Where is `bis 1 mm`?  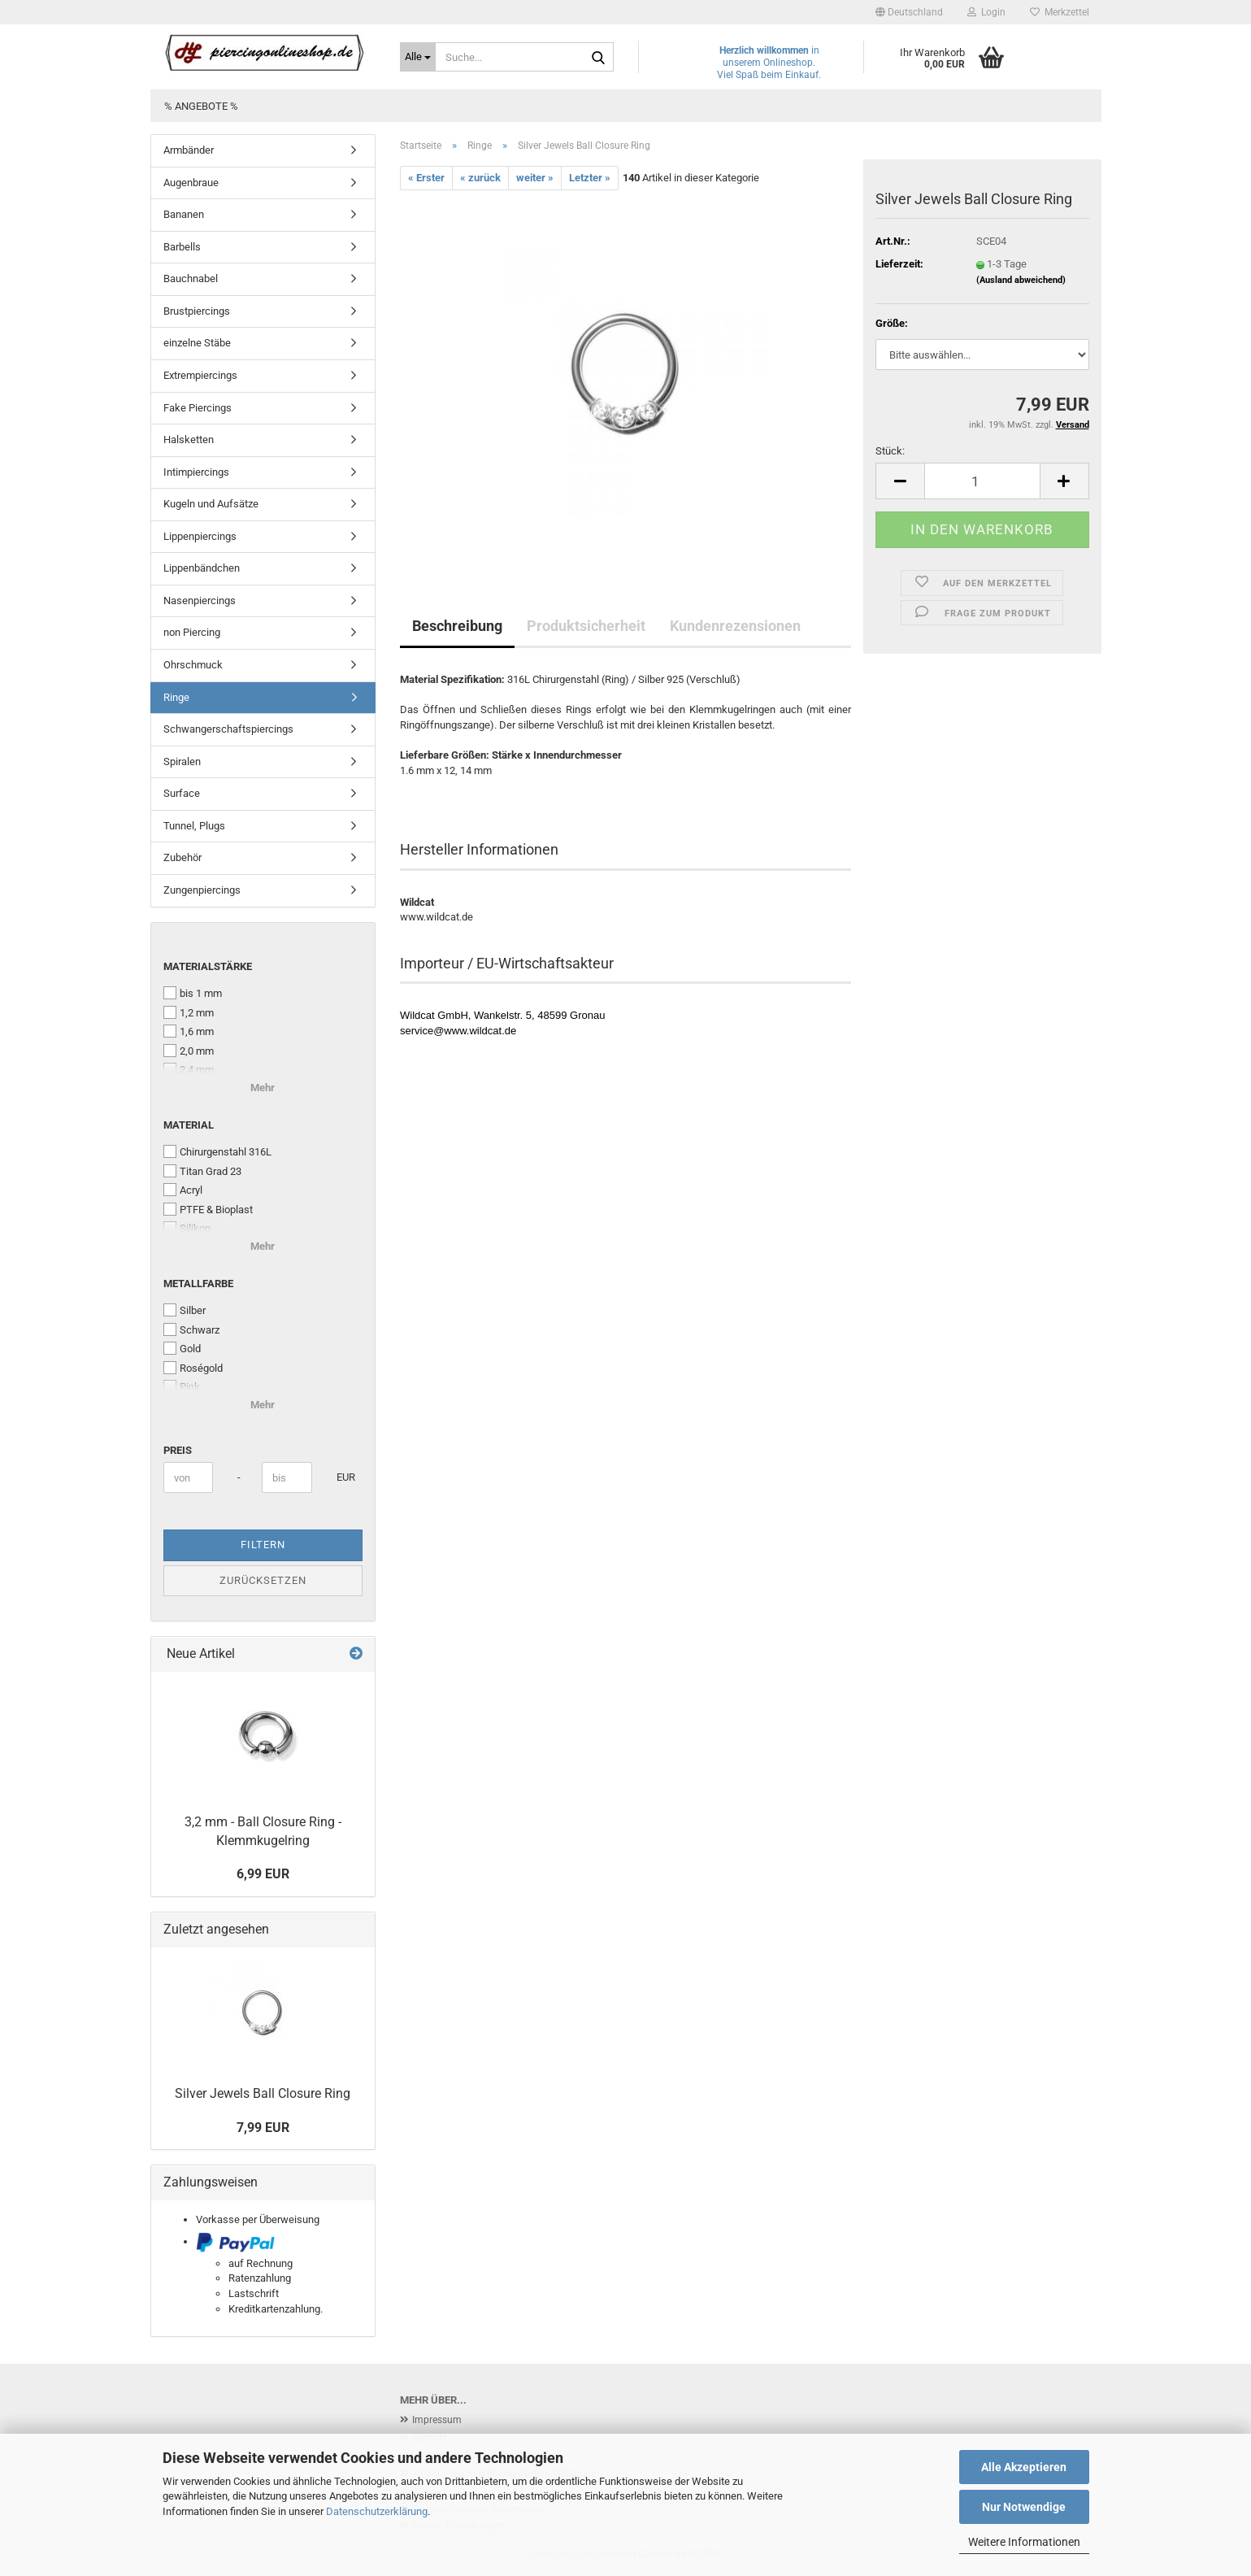 bis 1 mm is located at coordinates (192, 992).